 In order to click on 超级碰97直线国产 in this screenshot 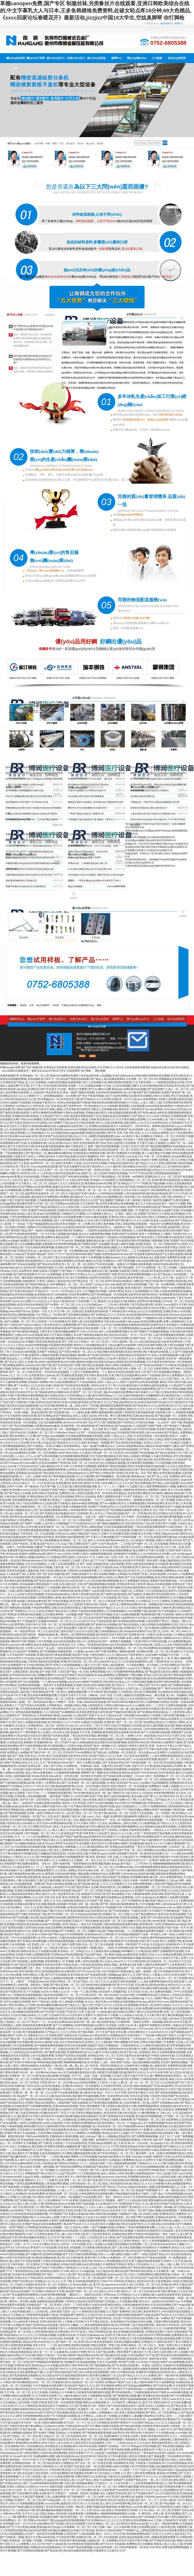, I will do `click(113, 2479)`.